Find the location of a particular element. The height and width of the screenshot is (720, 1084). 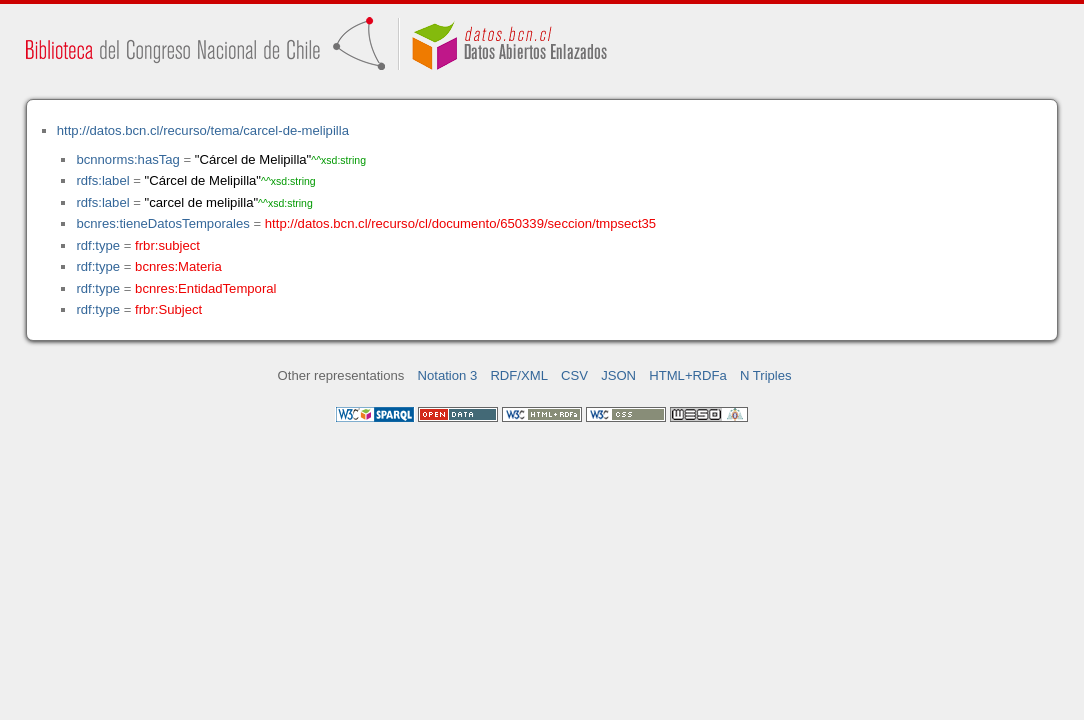

rdfs:label is located at coordinates (102, 180).